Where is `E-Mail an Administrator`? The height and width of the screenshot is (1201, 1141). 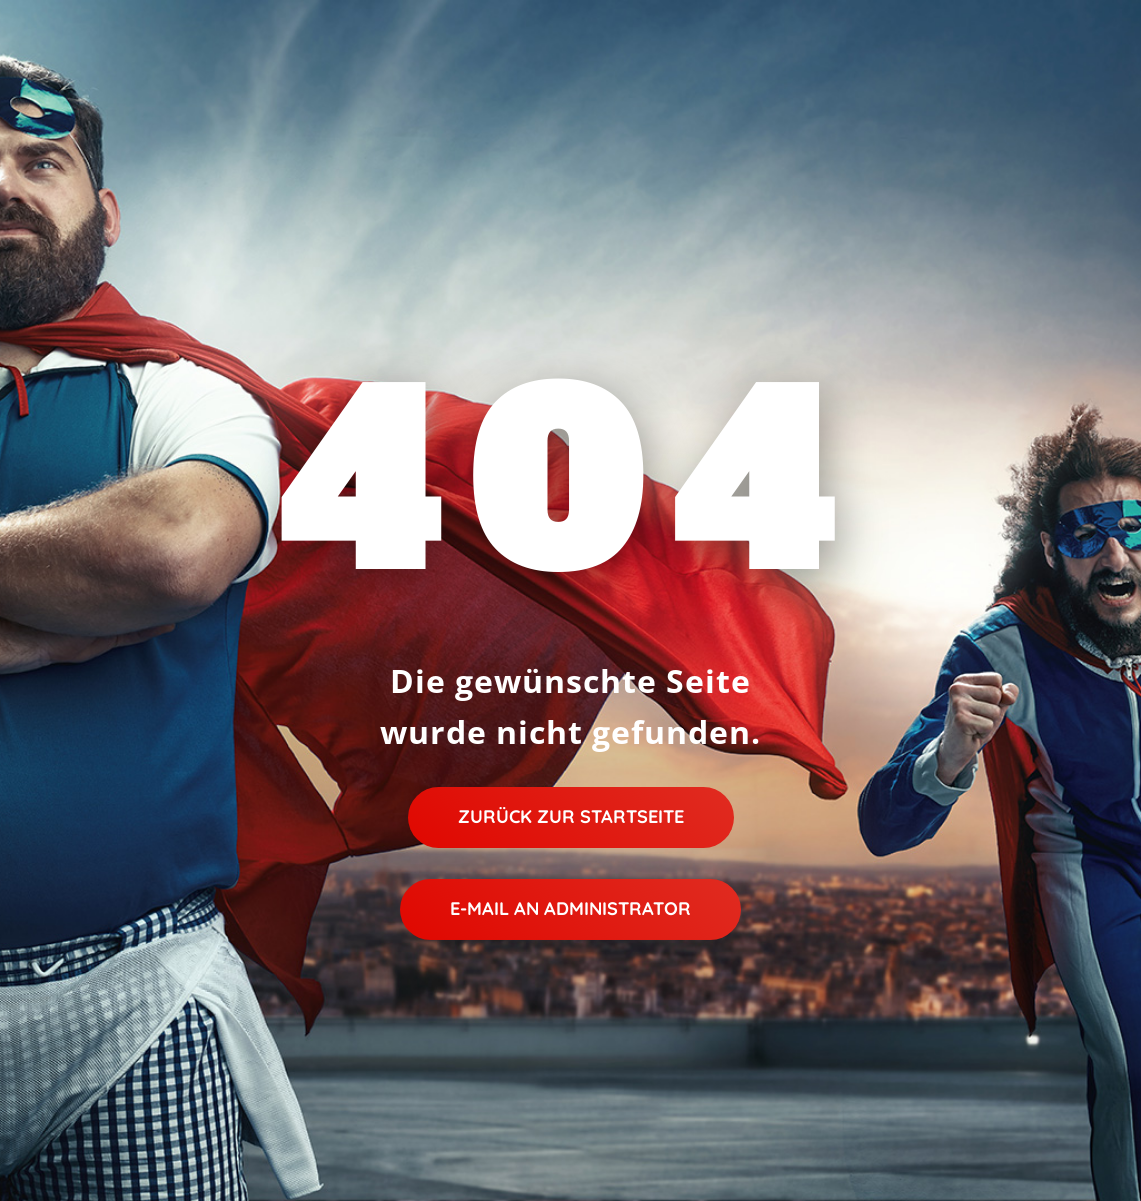 E-Mail an Administrator is located at coordinates (570, 908).